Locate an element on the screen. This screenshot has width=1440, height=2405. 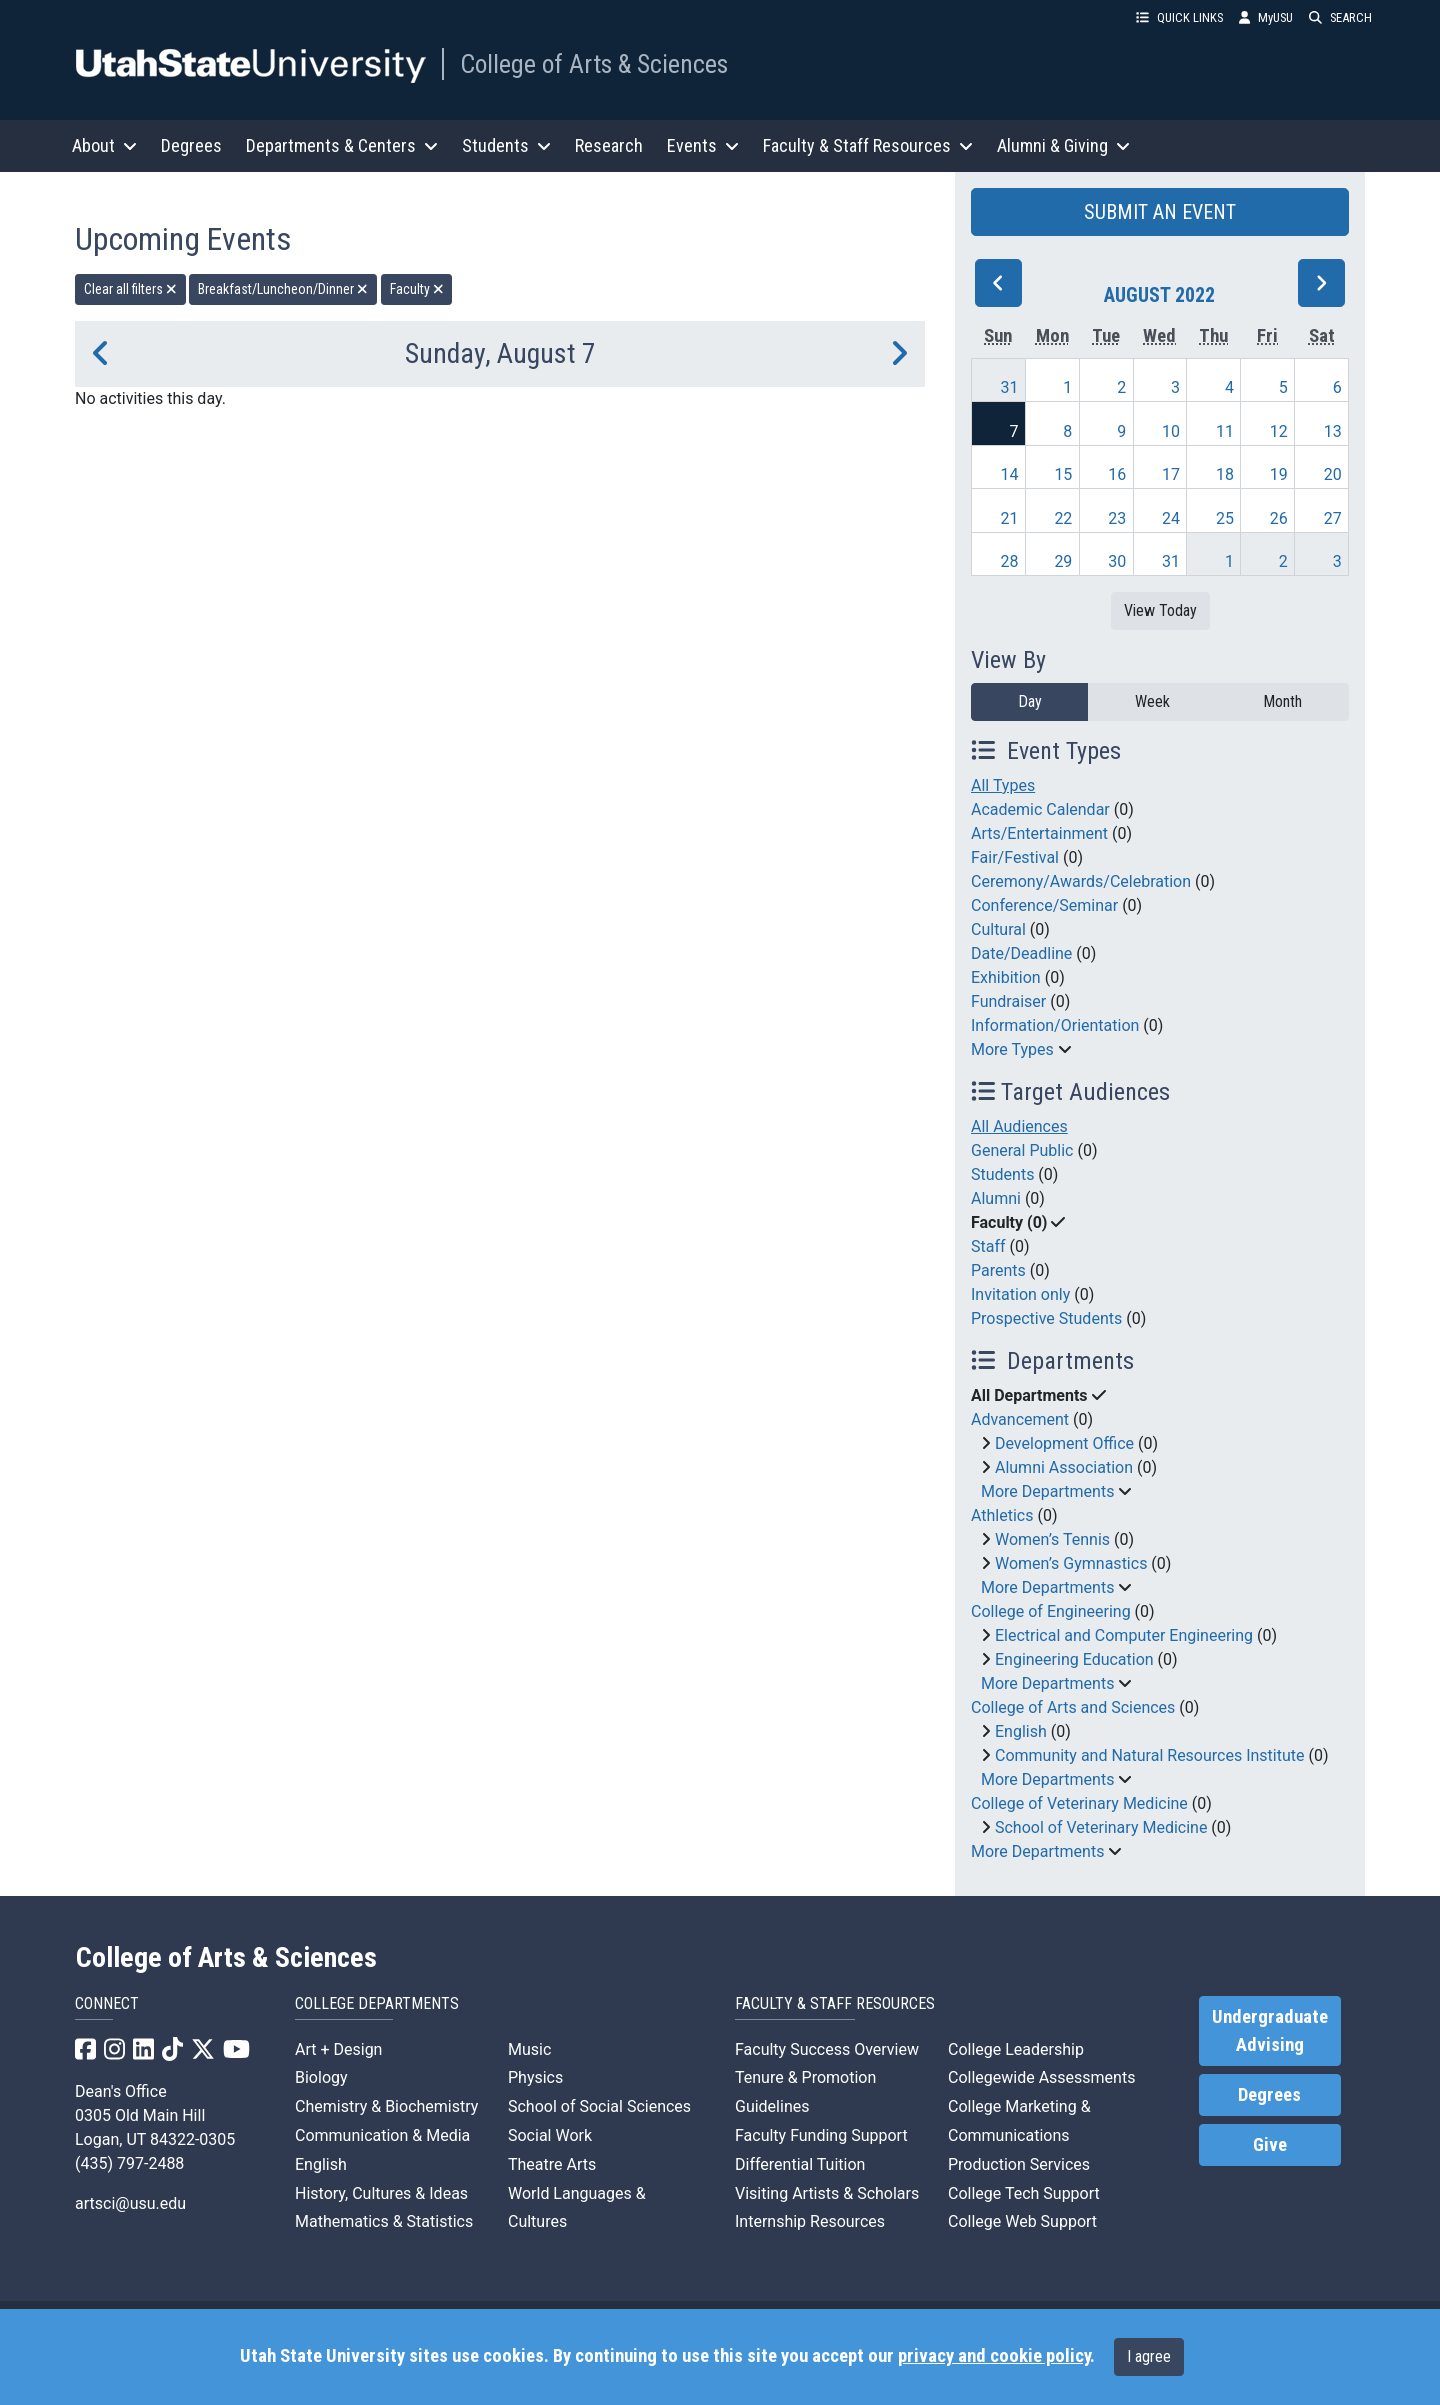
(435) 797-2488 is located at coordinates (129, 2163).